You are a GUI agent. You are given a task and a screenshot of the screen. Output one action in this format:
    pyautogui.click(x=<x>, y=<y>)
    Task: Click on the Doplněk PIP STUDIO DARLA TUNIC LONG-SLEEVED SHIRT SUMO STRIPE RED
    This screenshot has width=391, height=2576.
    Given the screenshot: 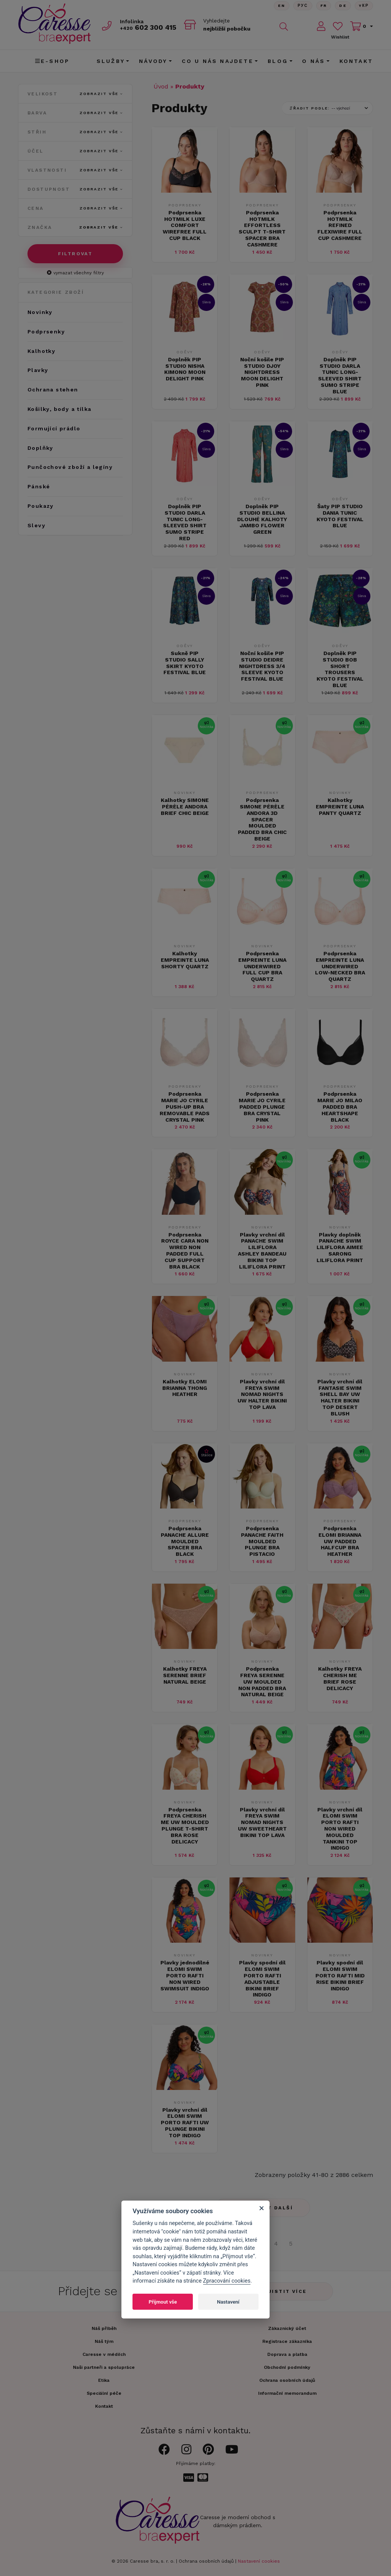 What is the action you would take?
    pyautogui.click(x=185, y=522)
    